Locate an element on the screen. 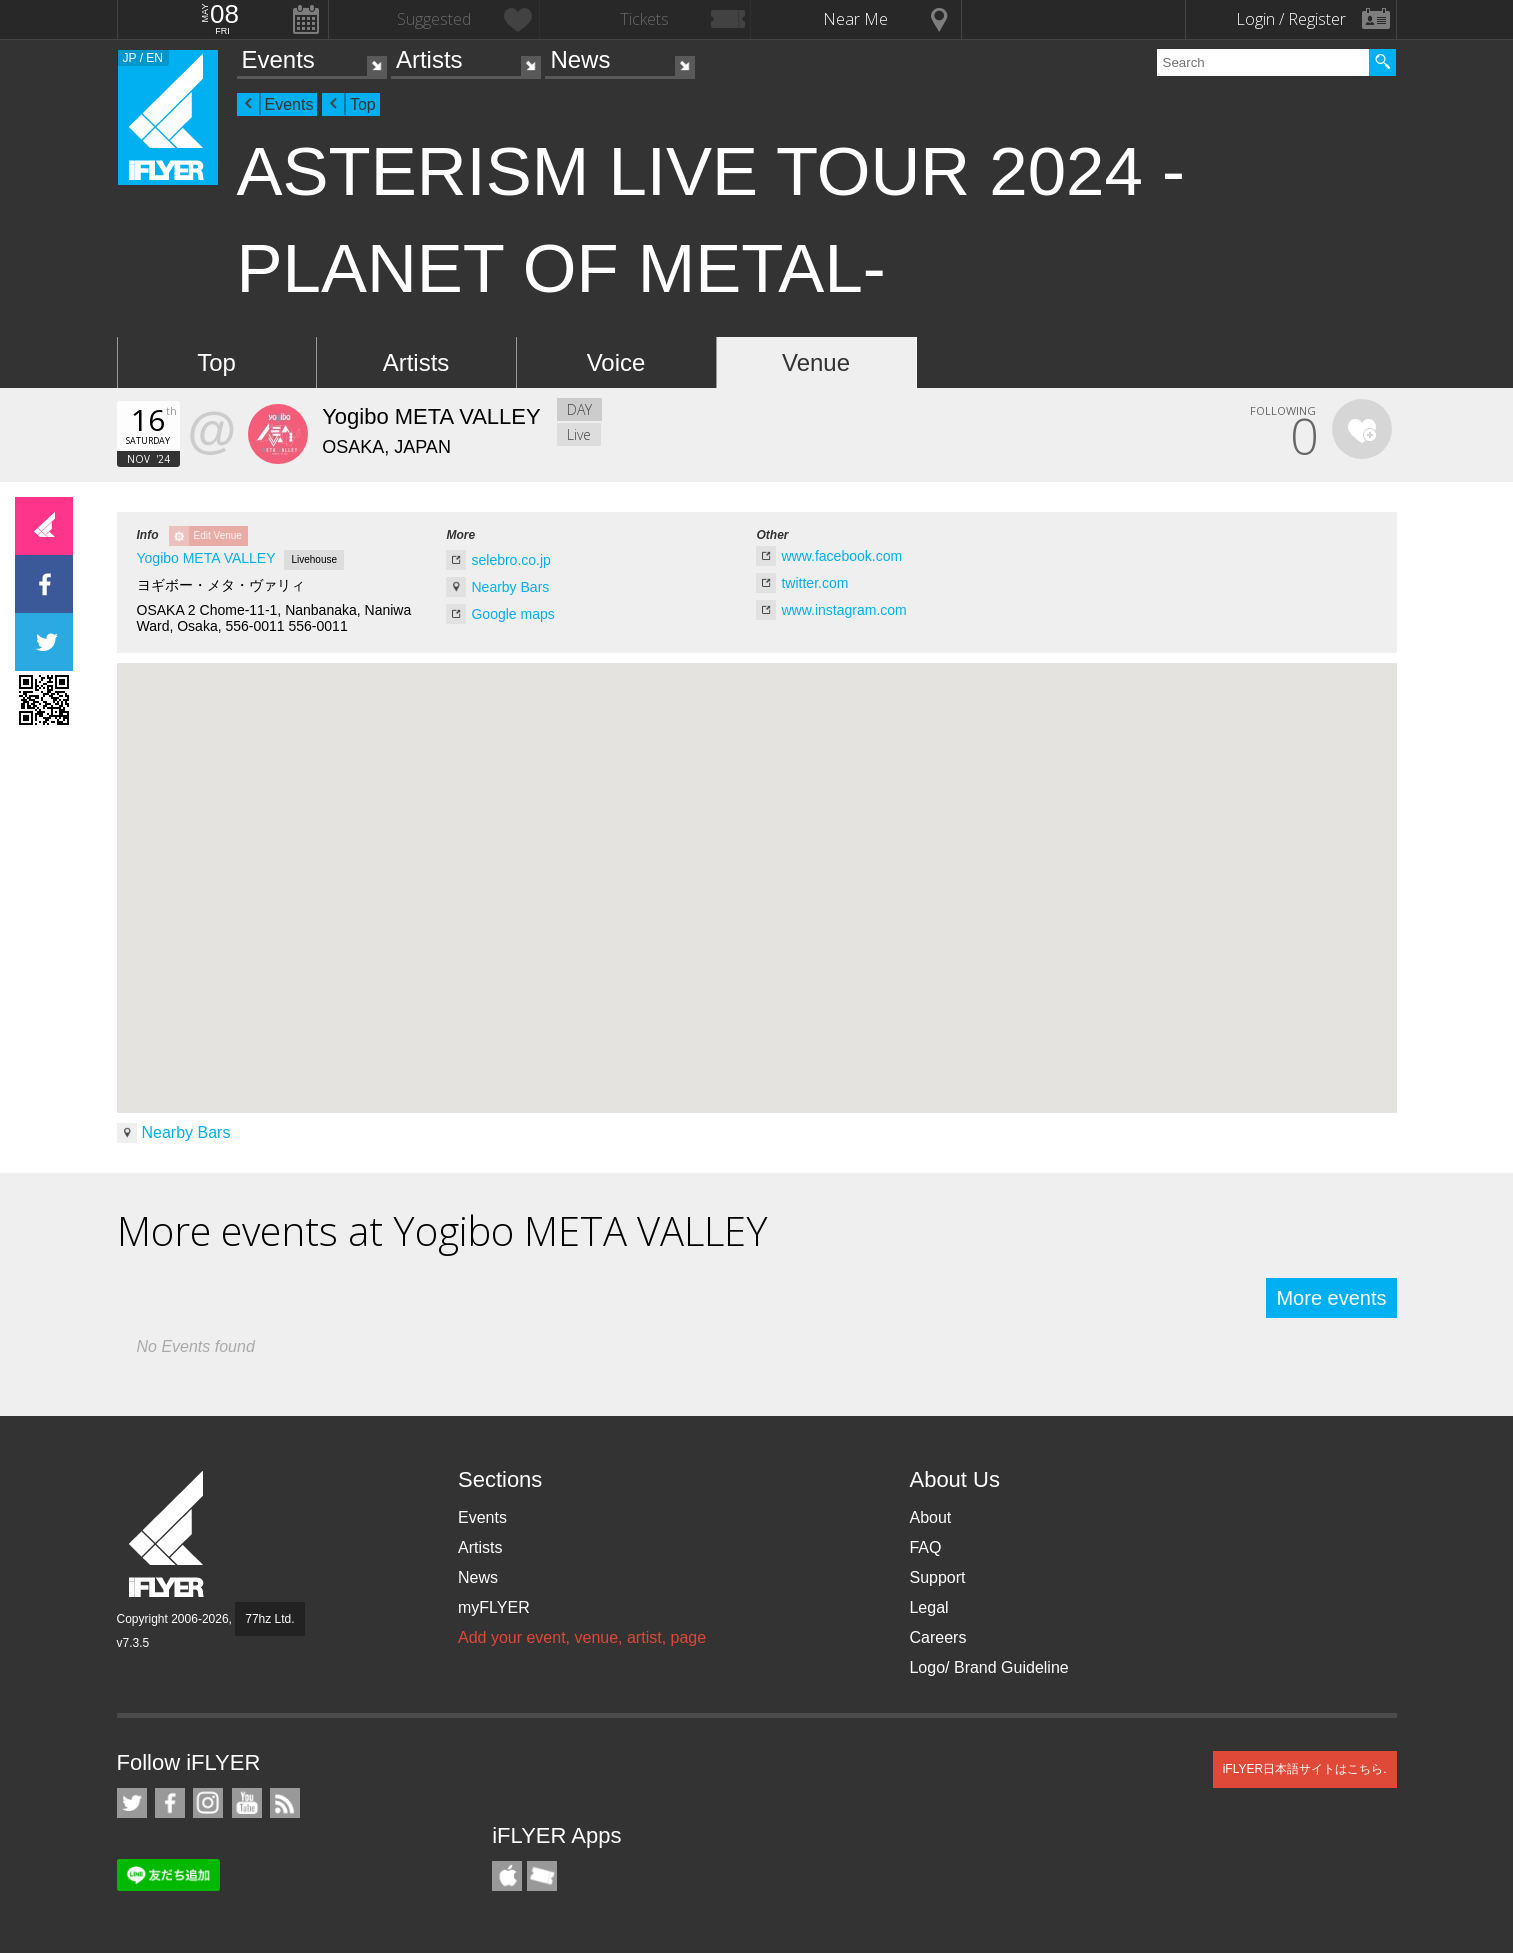 This screenshot has width=1513, height=1953. Careers is located at coordinates (937, 1637).